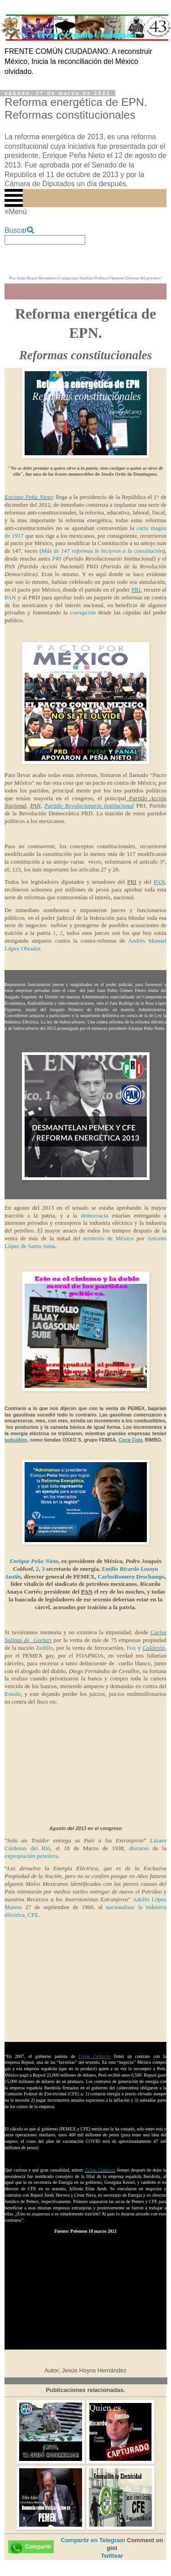 The image size is (171, 2576). I want to click on Felipe Calderón, so click(100, 2169).